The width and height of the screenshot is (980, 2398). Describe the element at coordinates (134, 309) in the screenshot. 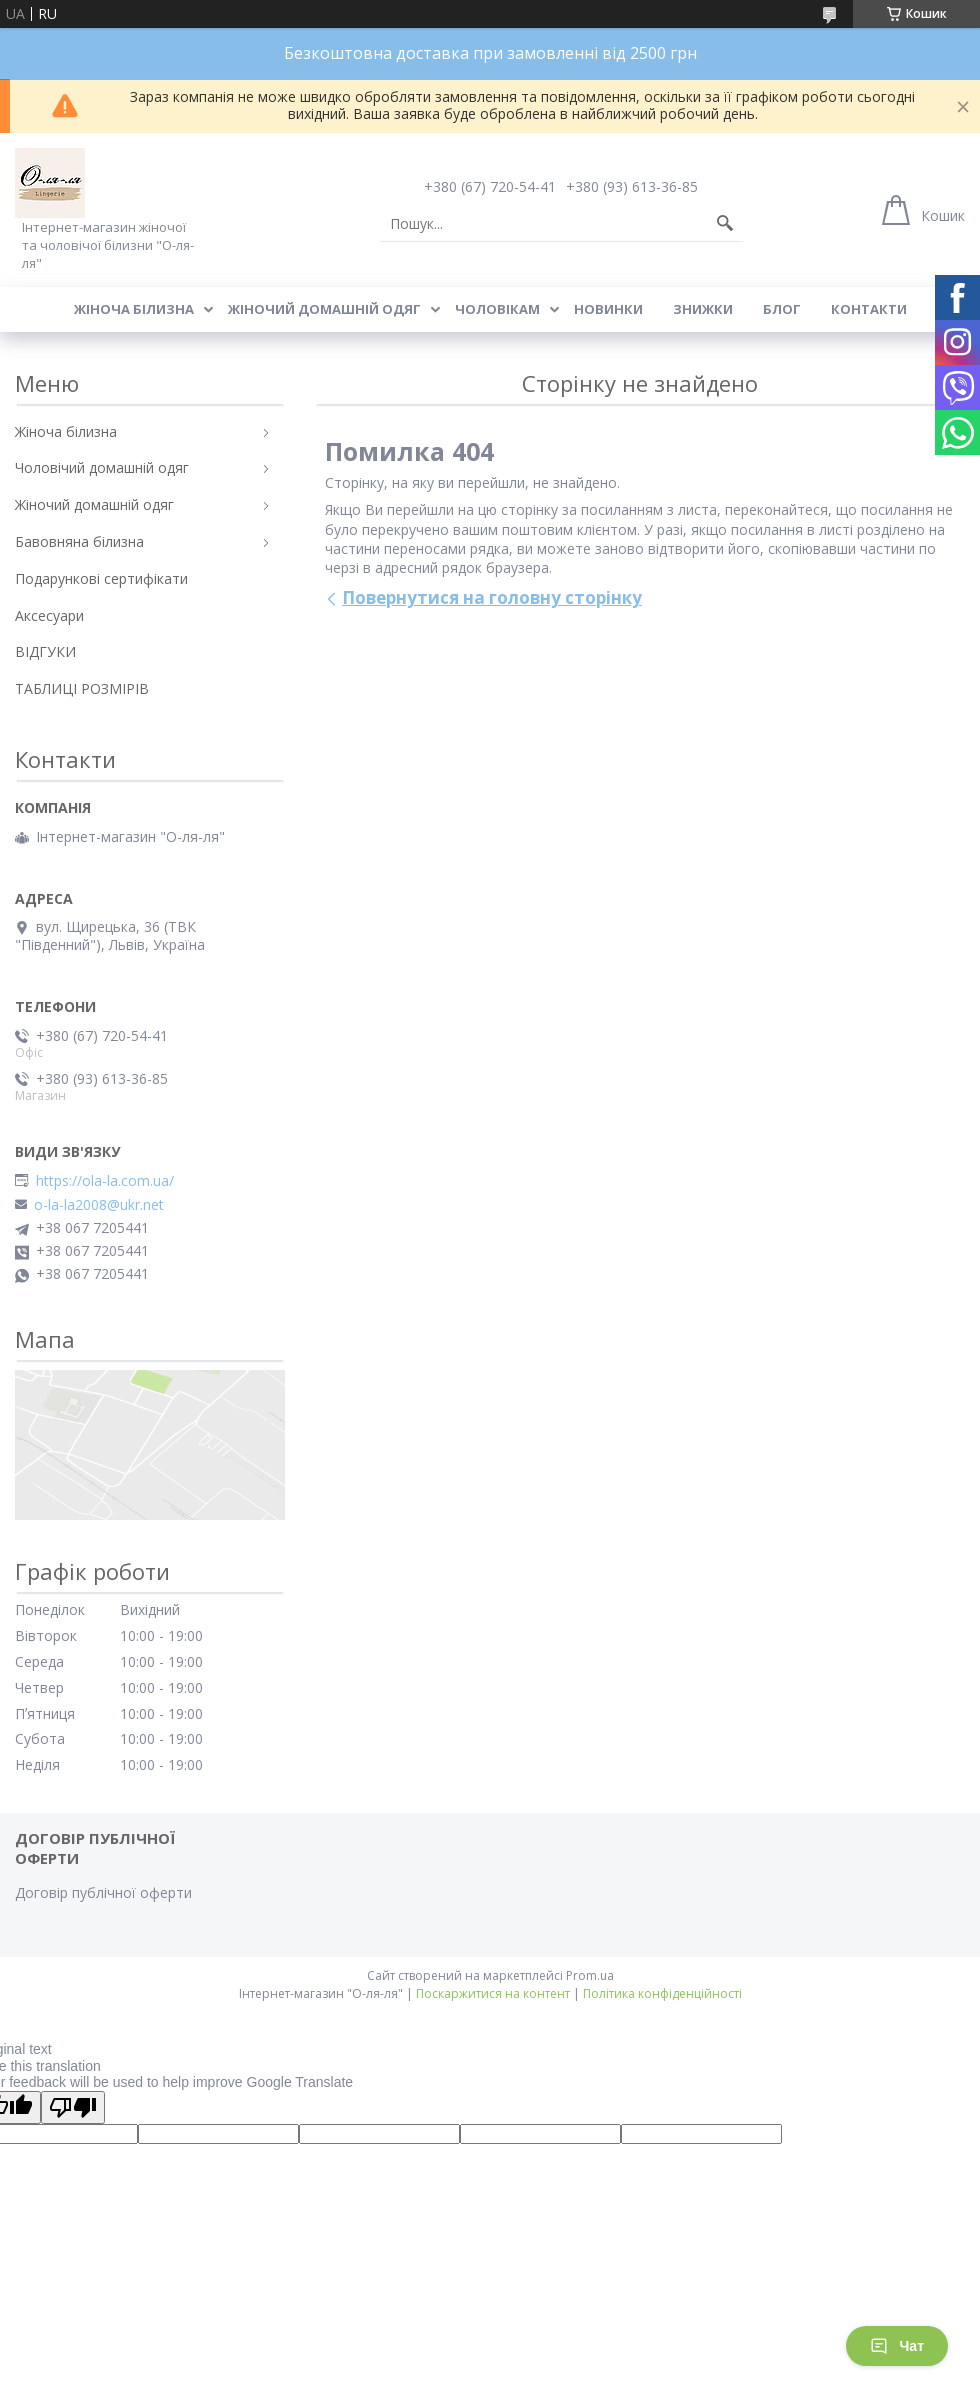

I see `Жіноча білизна` at that location.